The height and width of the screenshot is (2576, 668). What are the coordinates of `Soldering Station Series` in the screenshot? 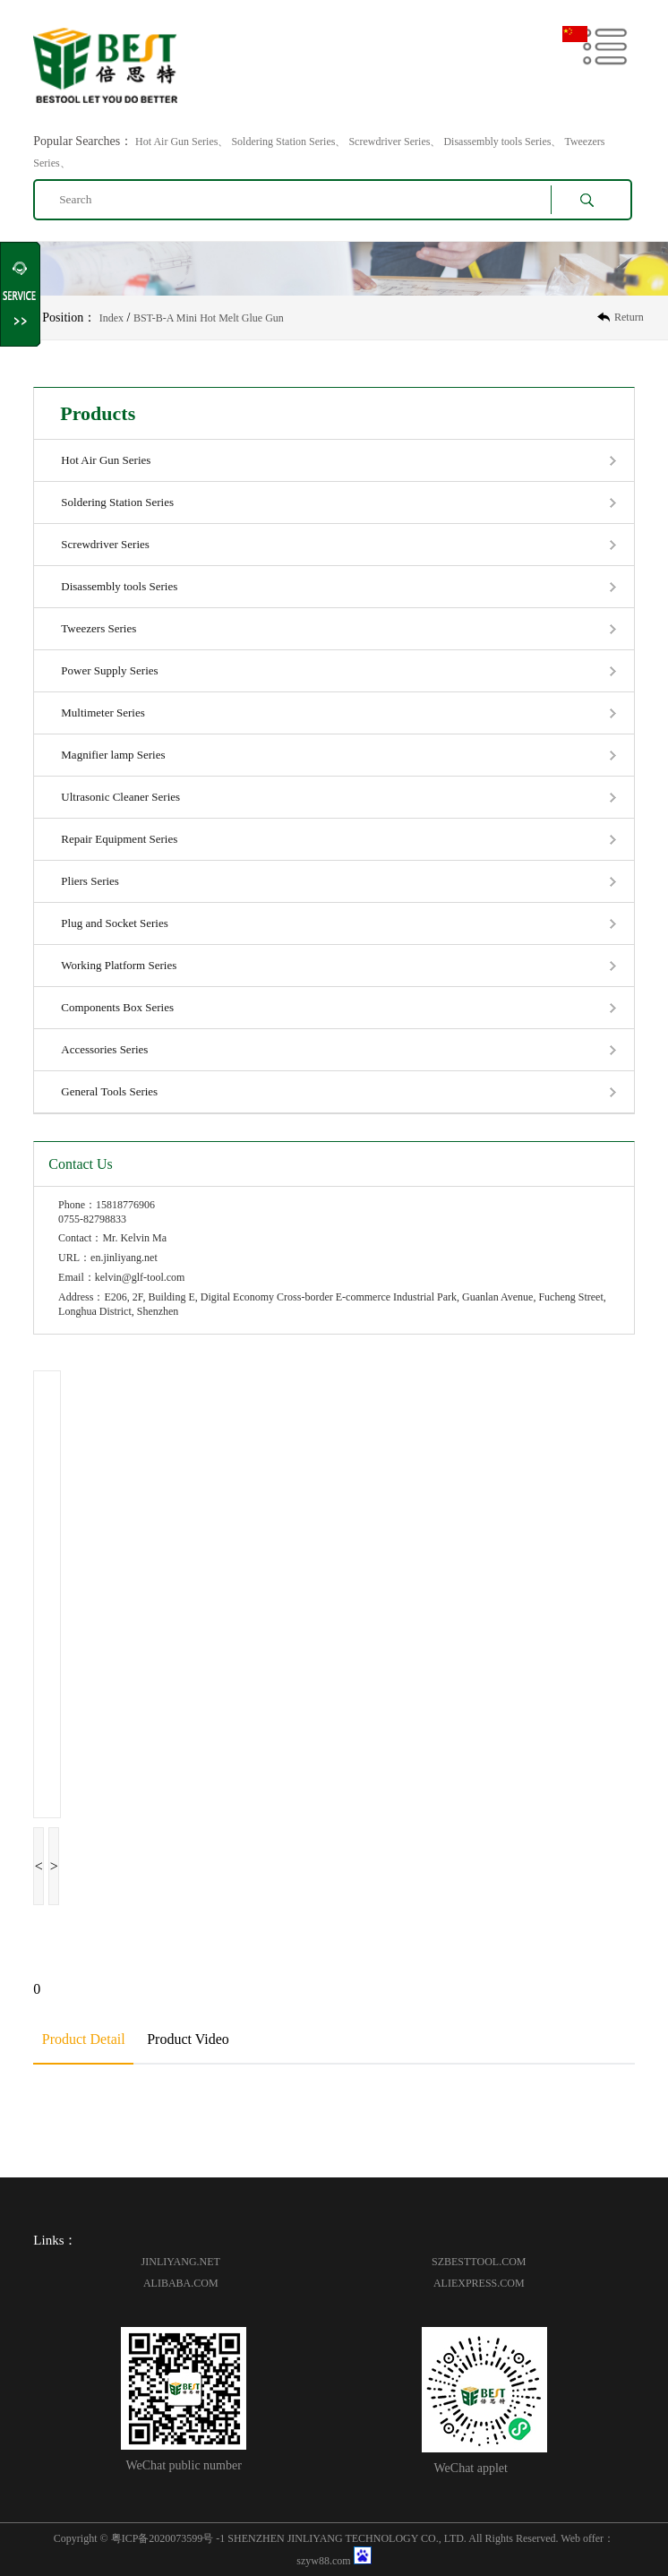 It's located at (117, 502).